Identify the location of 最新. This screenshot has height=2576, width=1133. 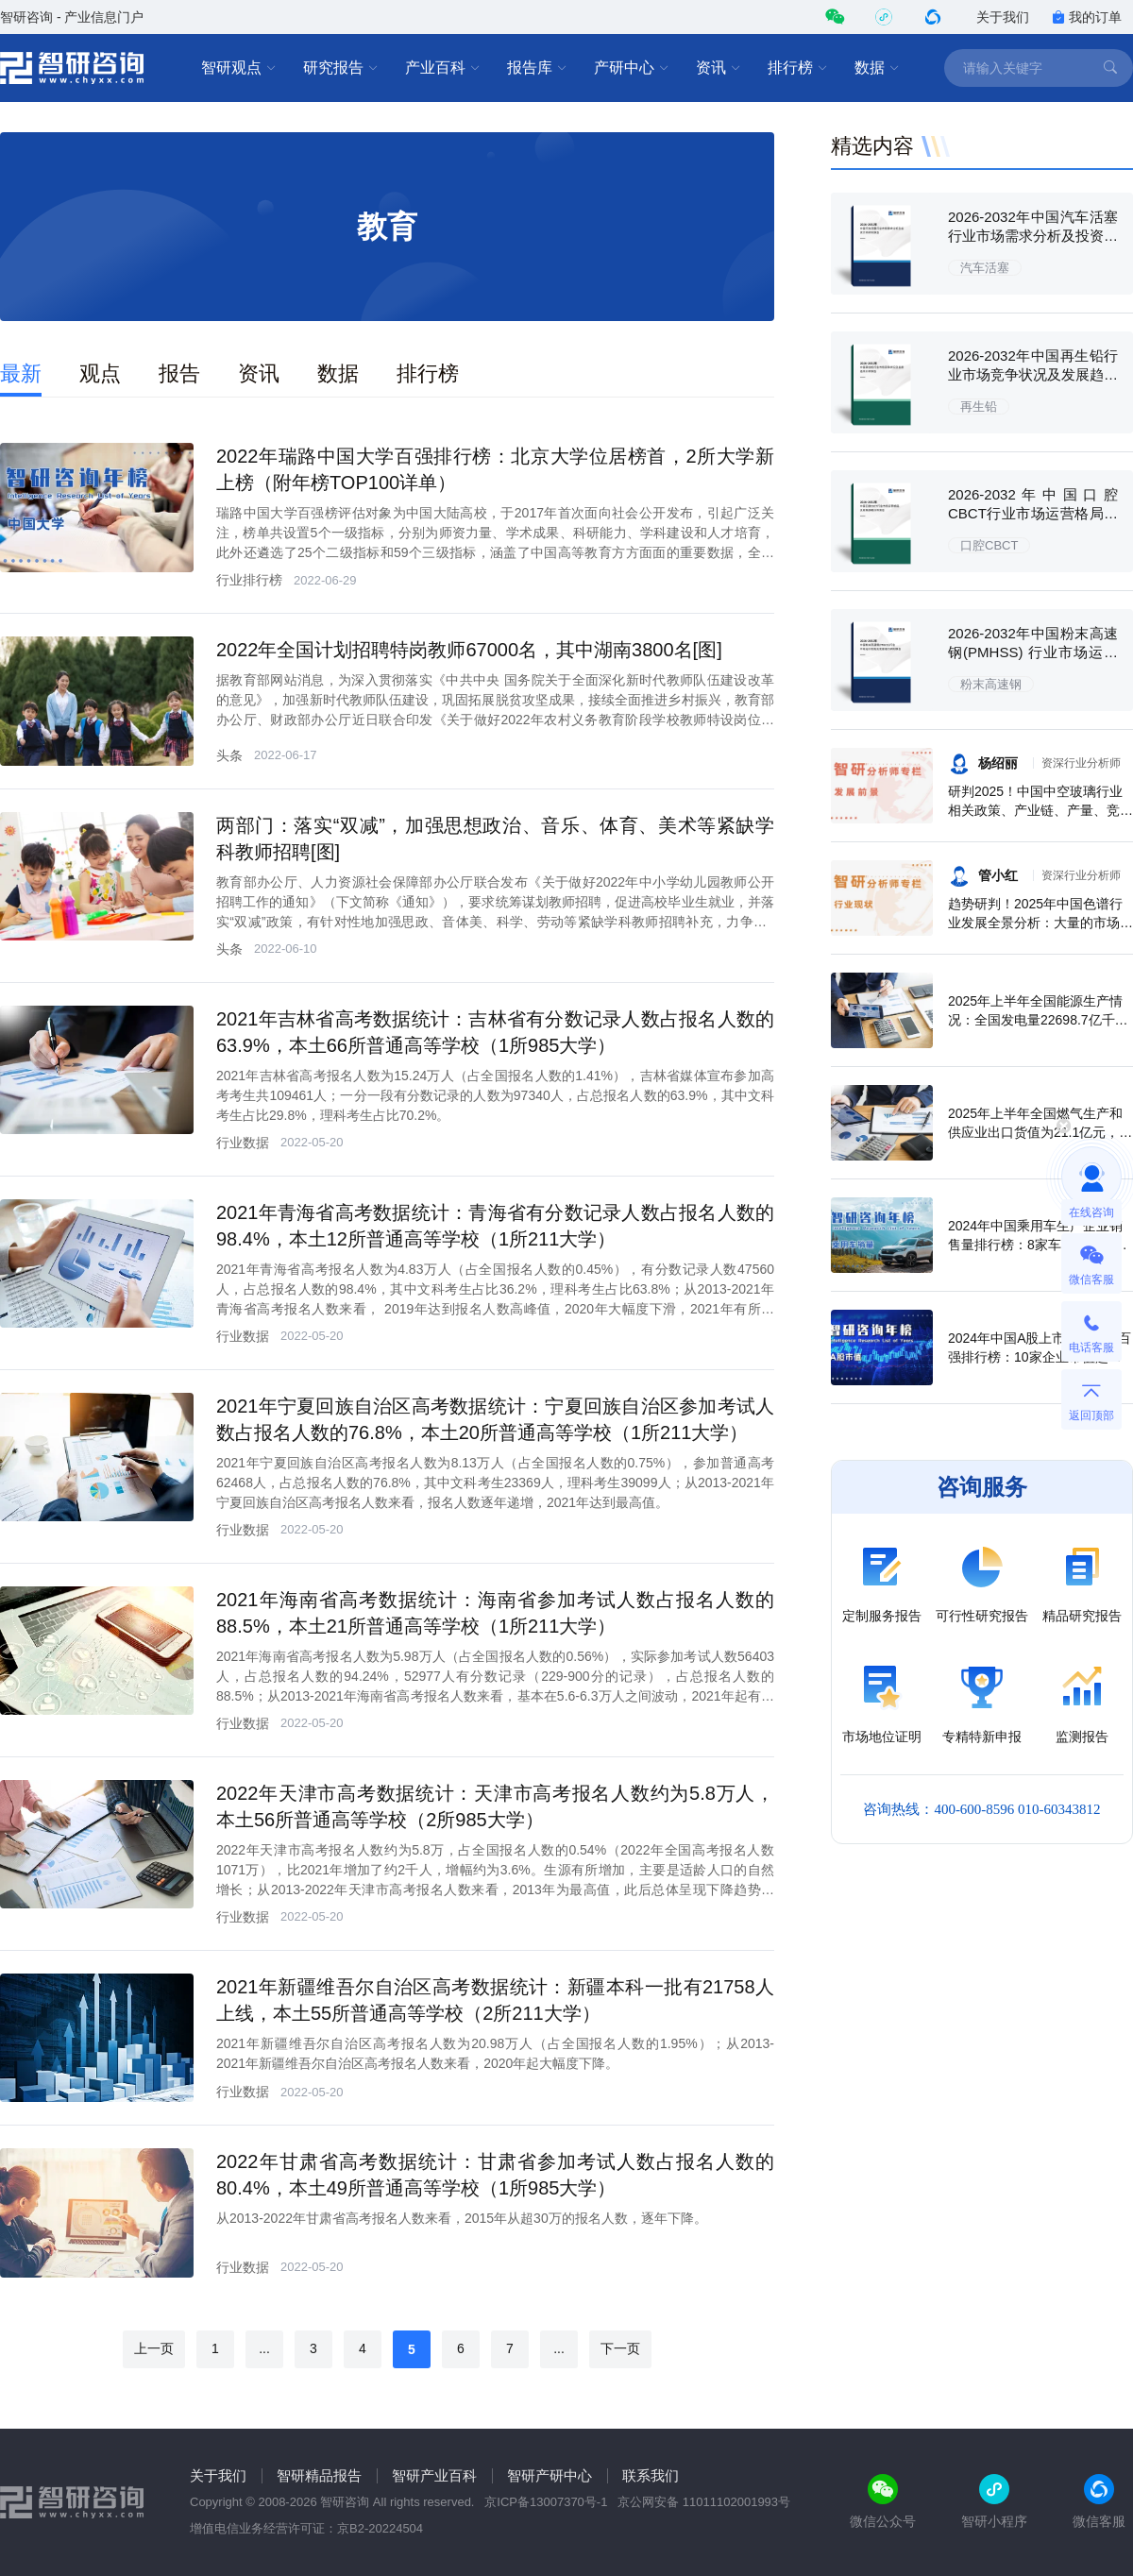
(21, 373).